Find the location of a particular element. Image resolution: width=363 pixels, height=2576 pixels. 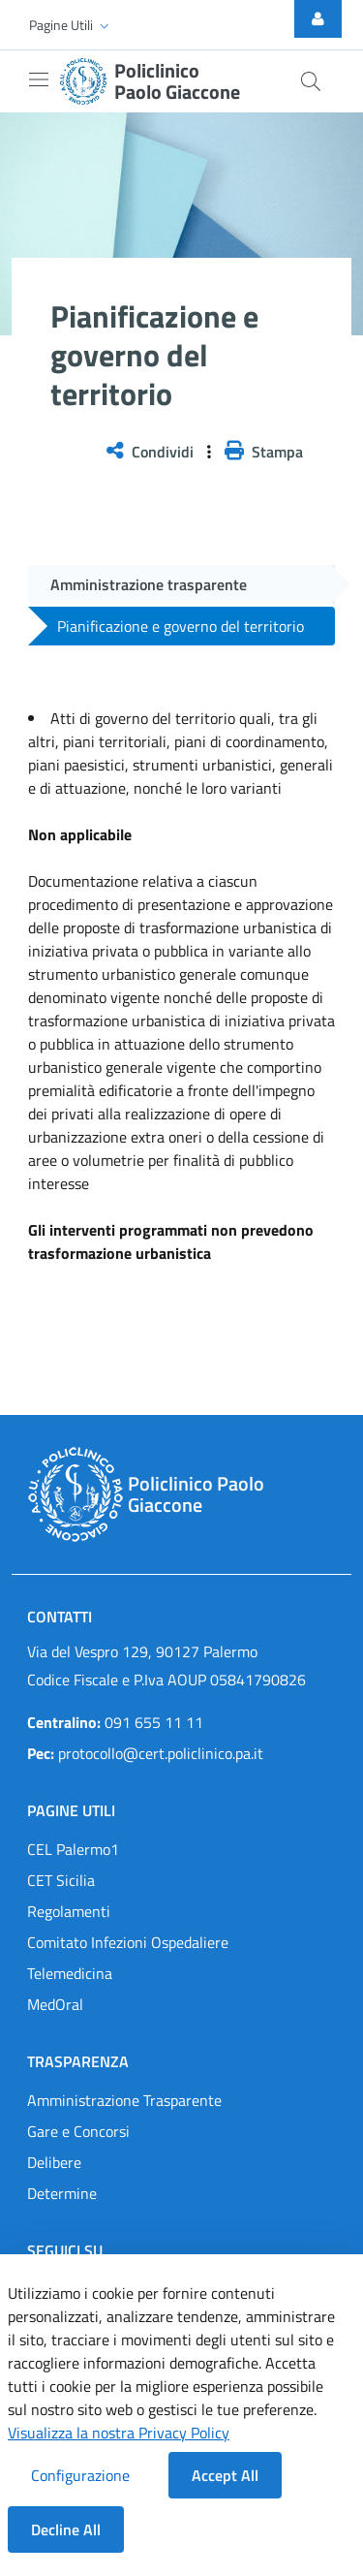

Seguici su is located at coordinates (65, 2250).